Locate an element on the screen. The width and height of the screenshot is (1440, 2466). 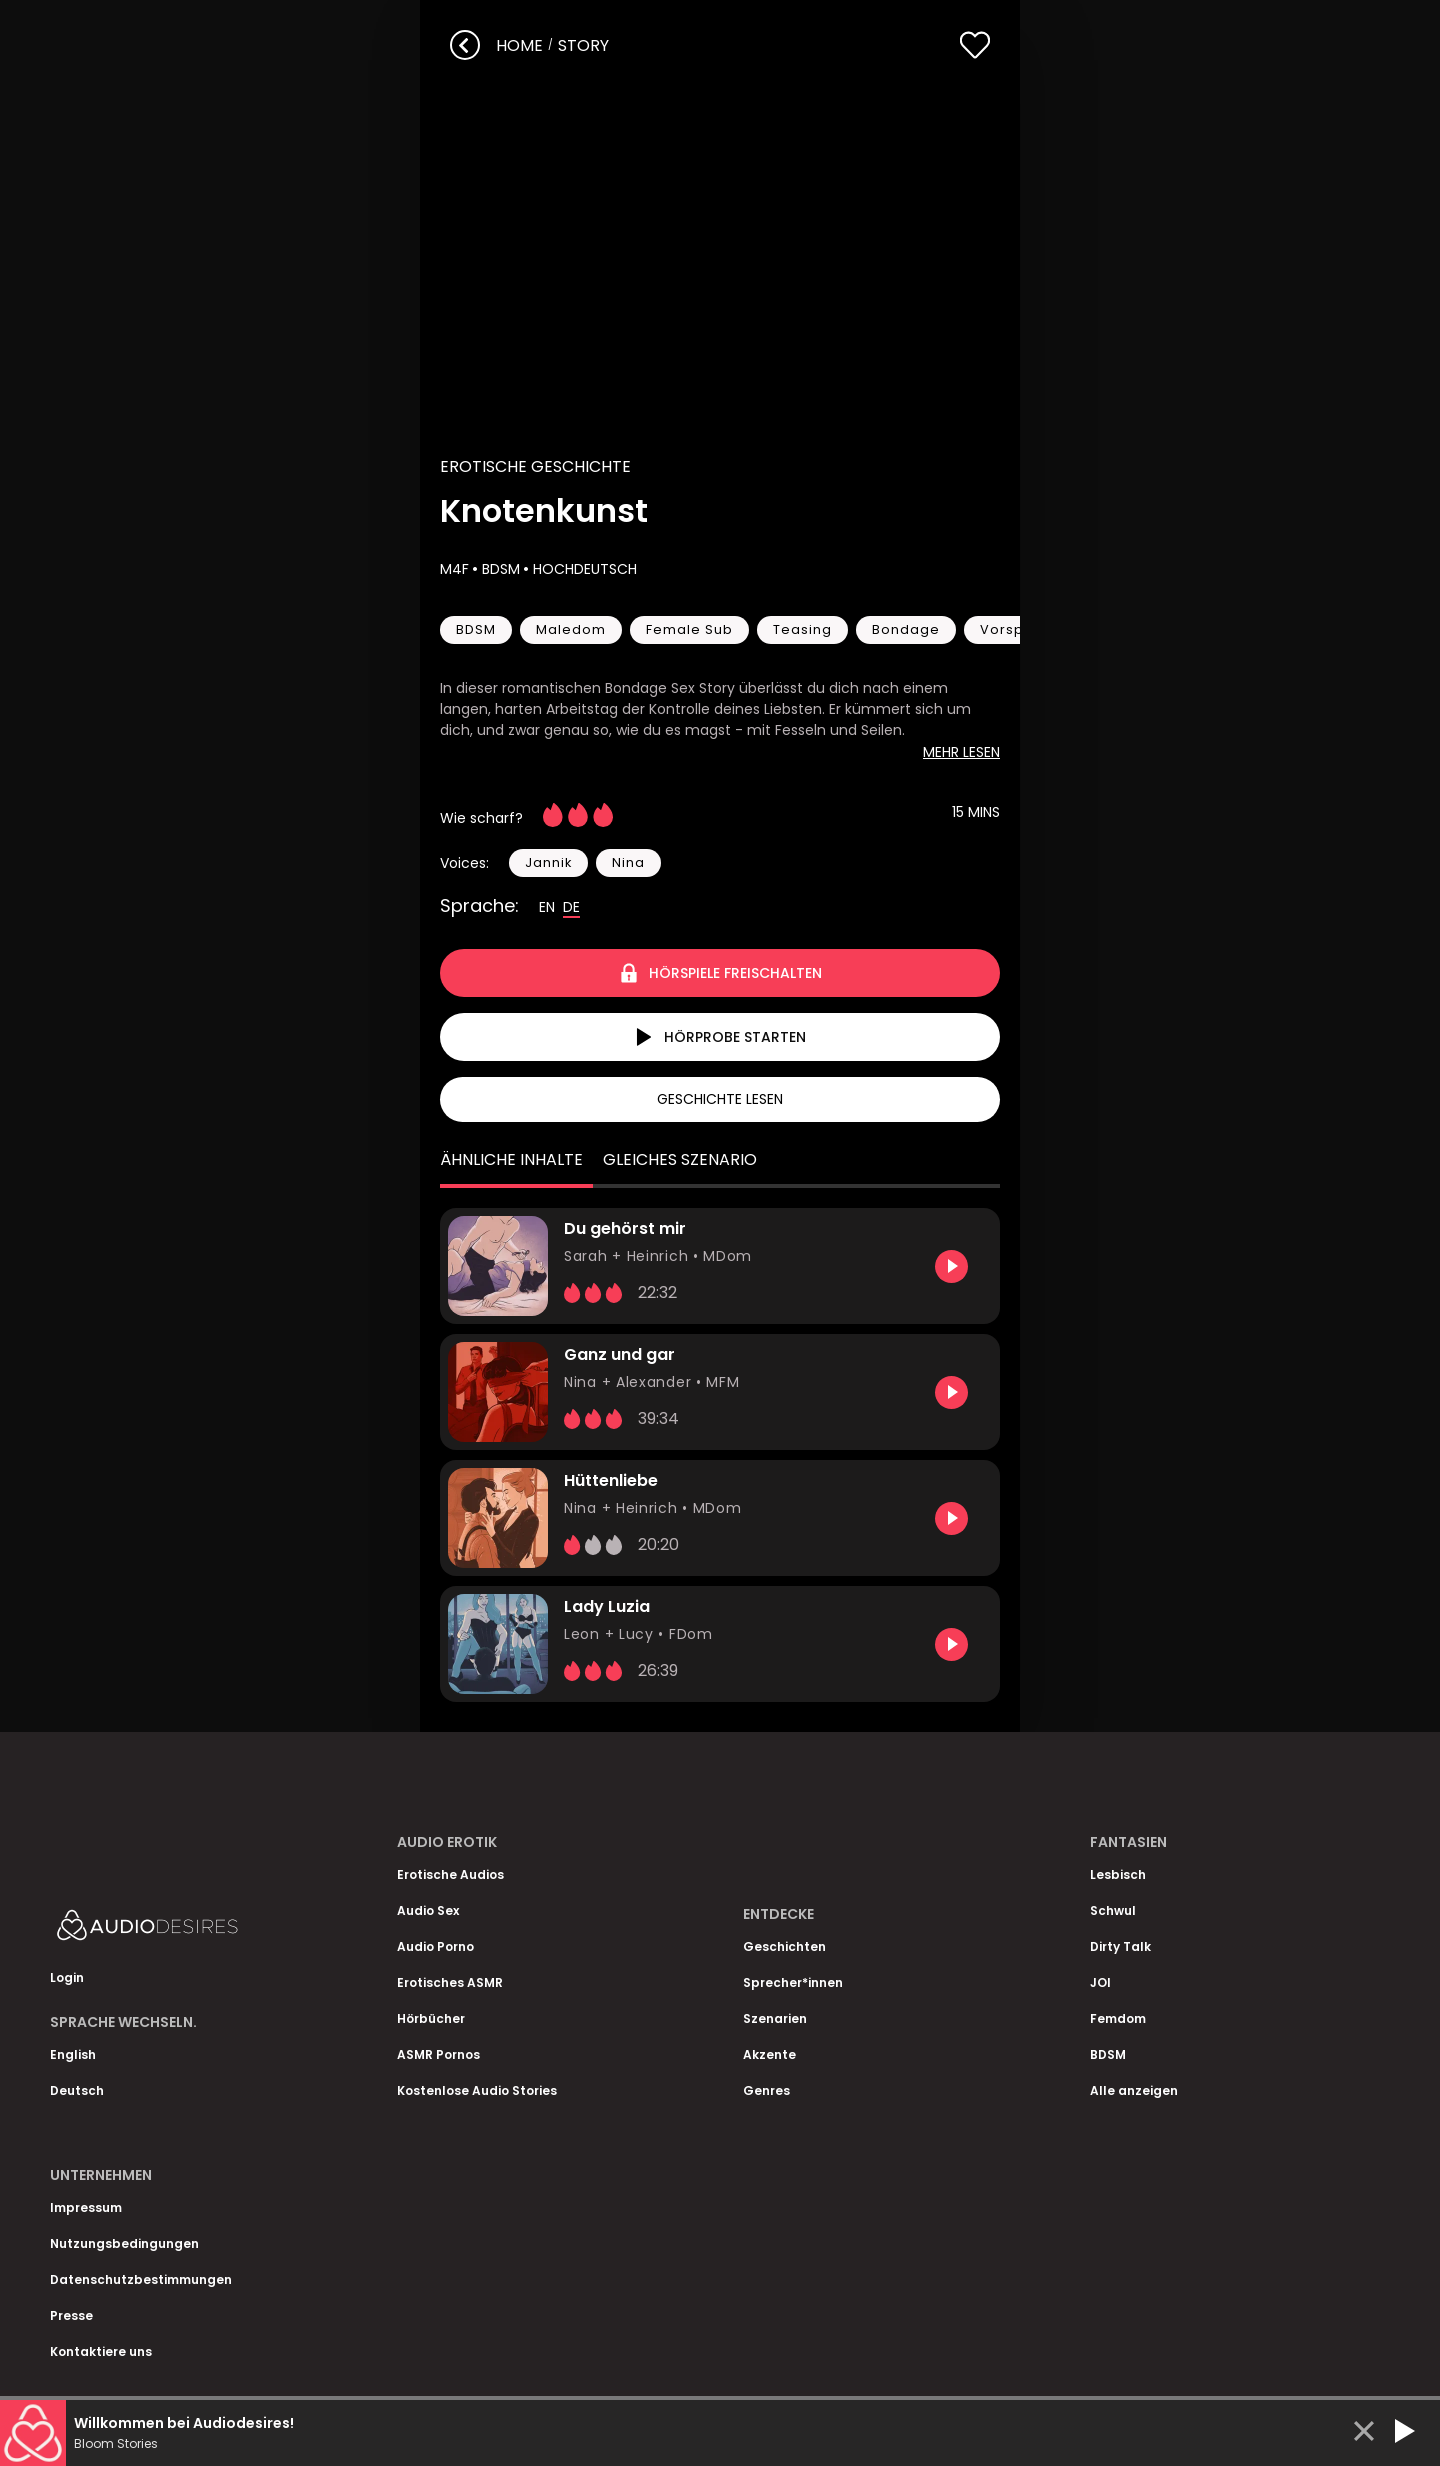
M4F is located at coordinates (454, 569).